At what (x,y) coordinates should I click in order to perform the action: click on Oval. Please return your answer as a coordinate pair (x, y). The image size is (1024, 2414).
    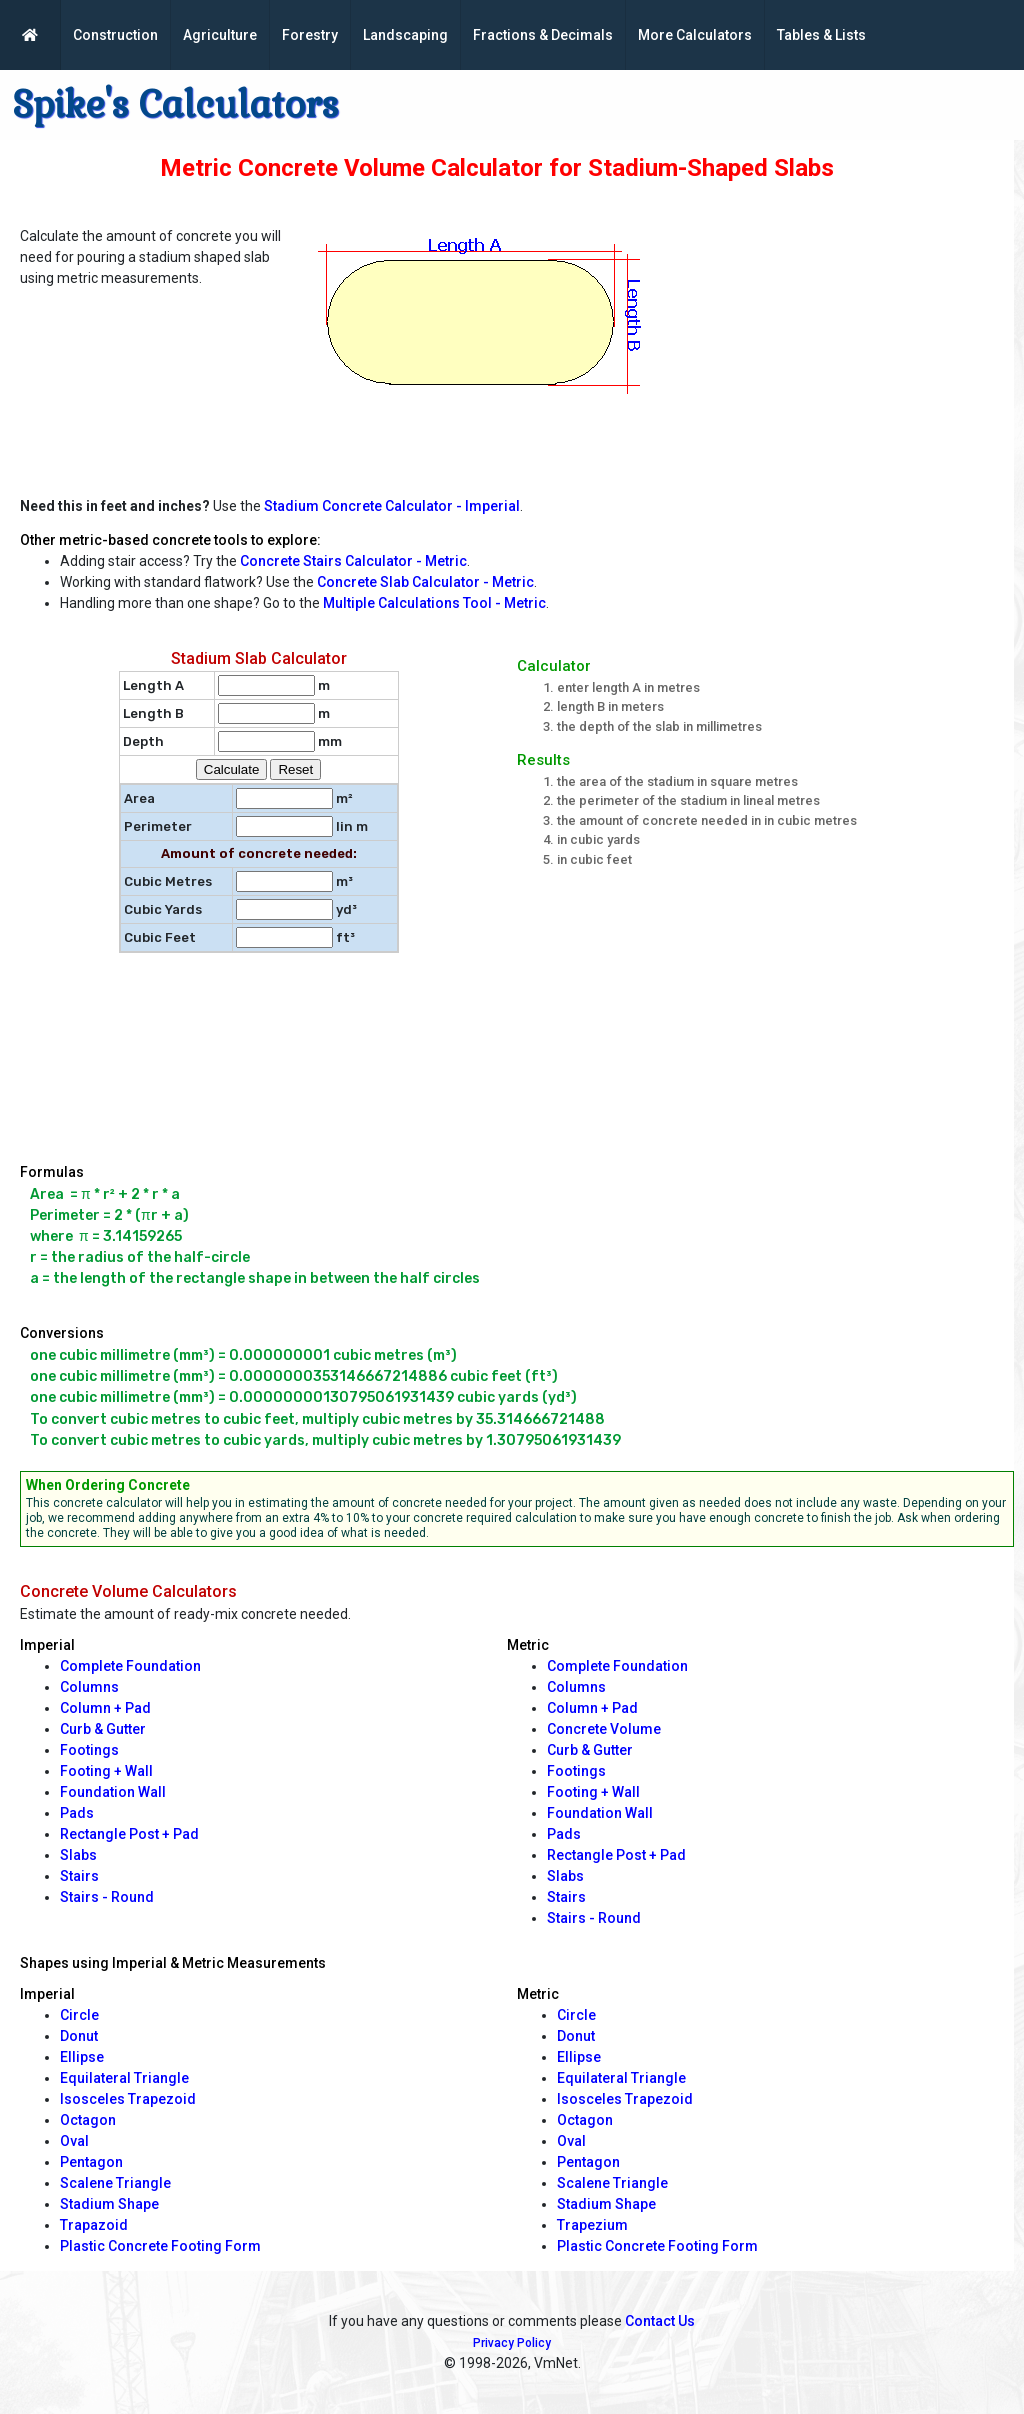
    Looking at the image, I should click on (74, 2141).